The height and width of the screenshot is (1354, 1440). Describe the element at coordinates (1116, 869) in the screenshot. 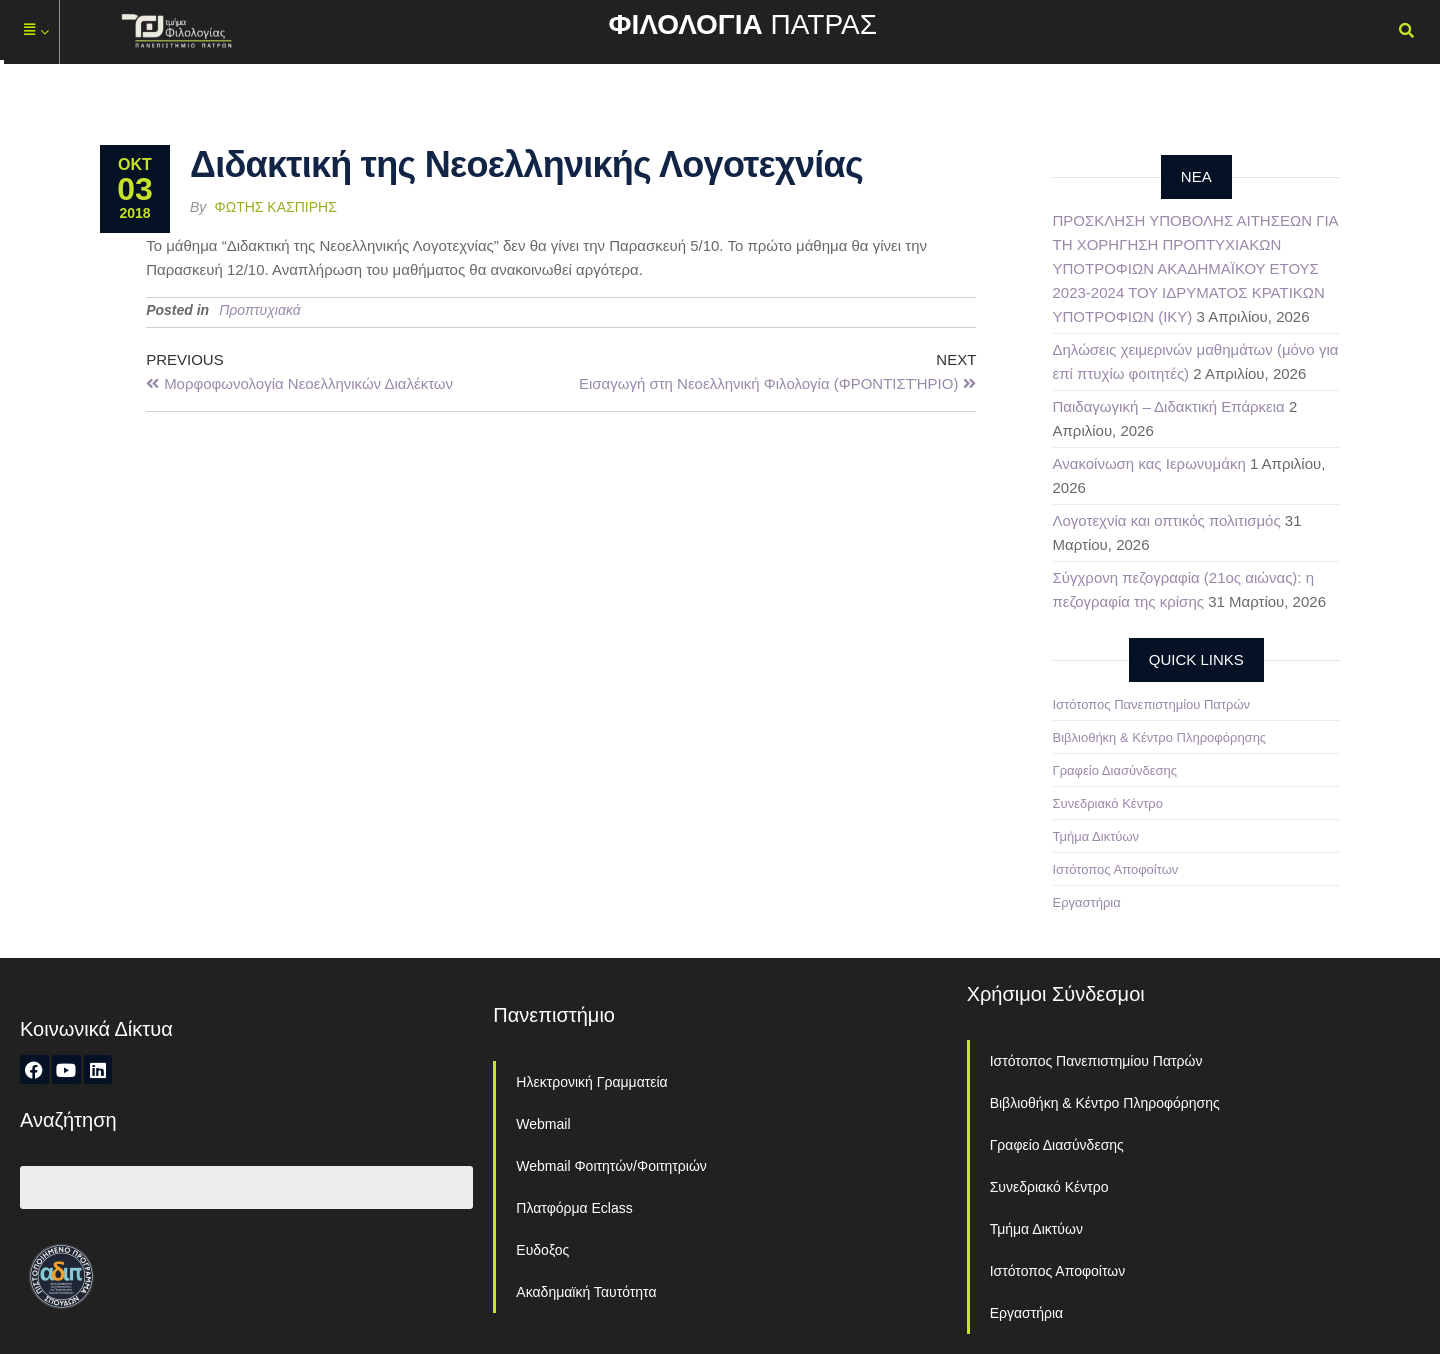

I see `Ιστότοπος Αποφοίτων` at that location.